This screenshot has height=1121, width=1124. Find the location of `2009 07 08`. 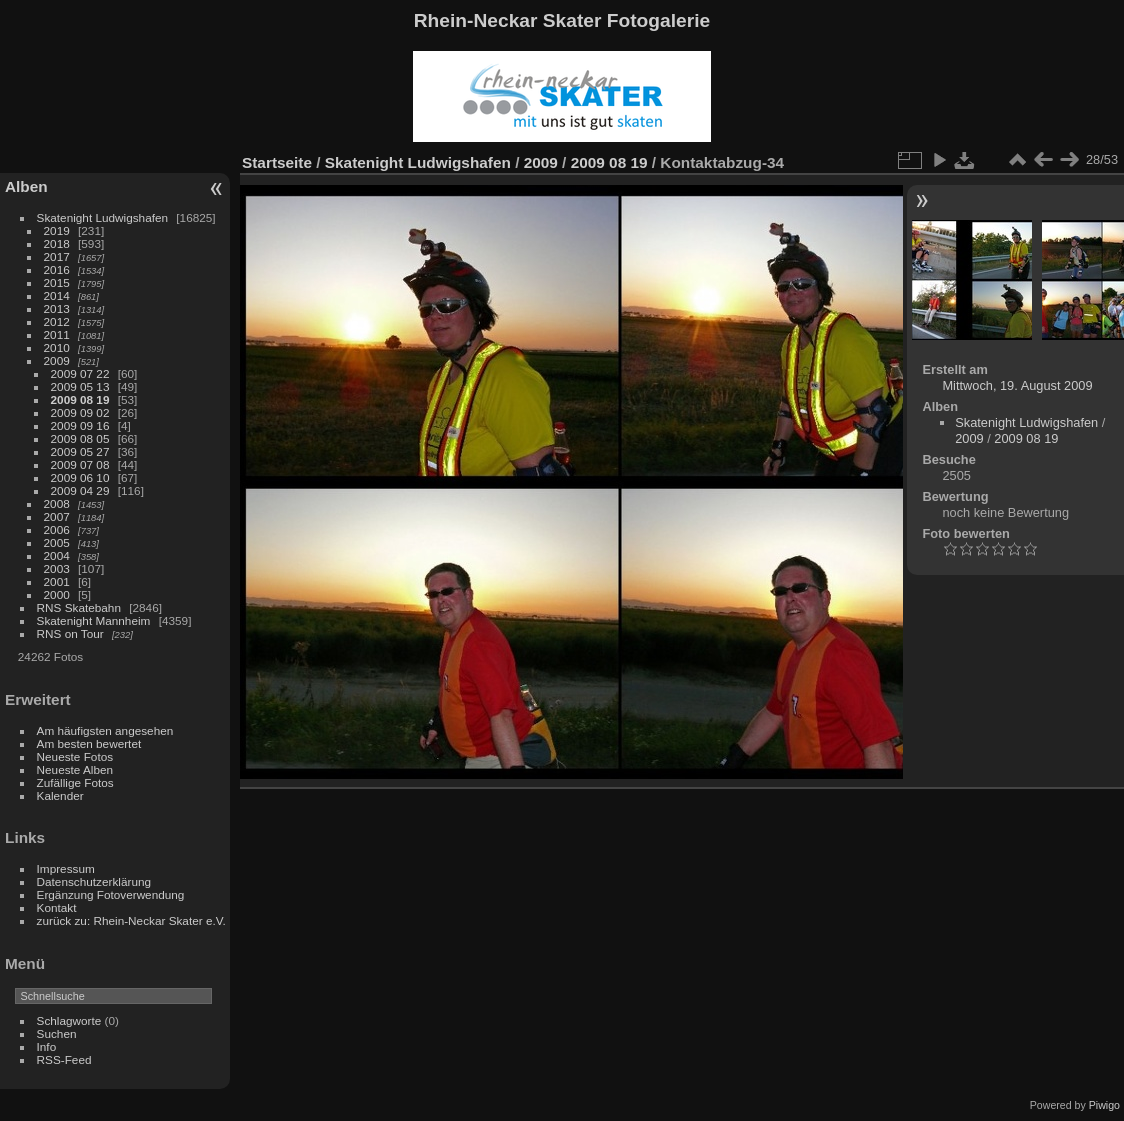

2009 07 08 is located at coordinates (80, 464).